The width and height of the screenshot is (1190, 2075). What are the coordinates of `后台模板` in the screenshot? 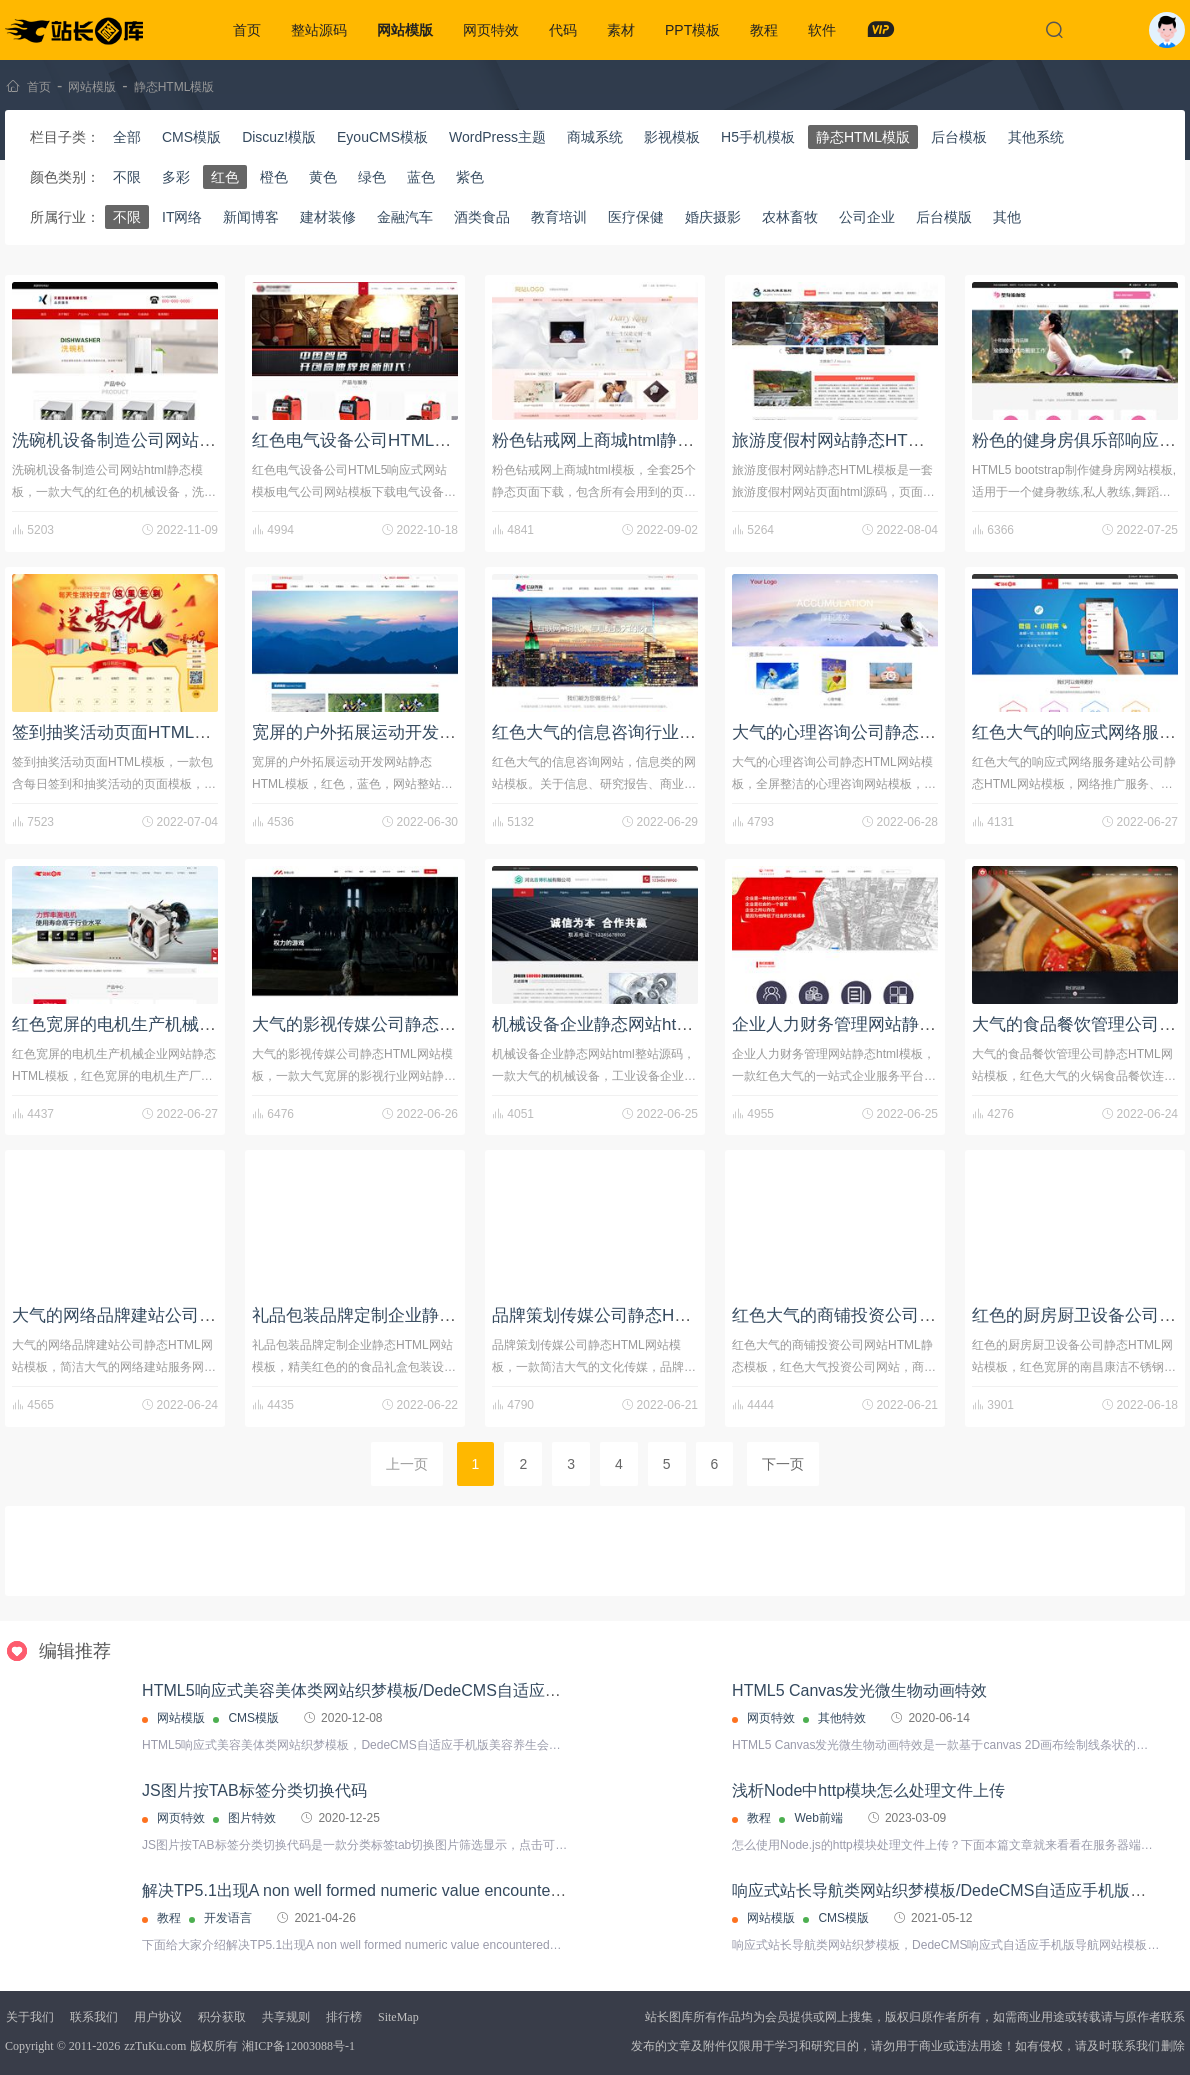 It's located at (959, 137).